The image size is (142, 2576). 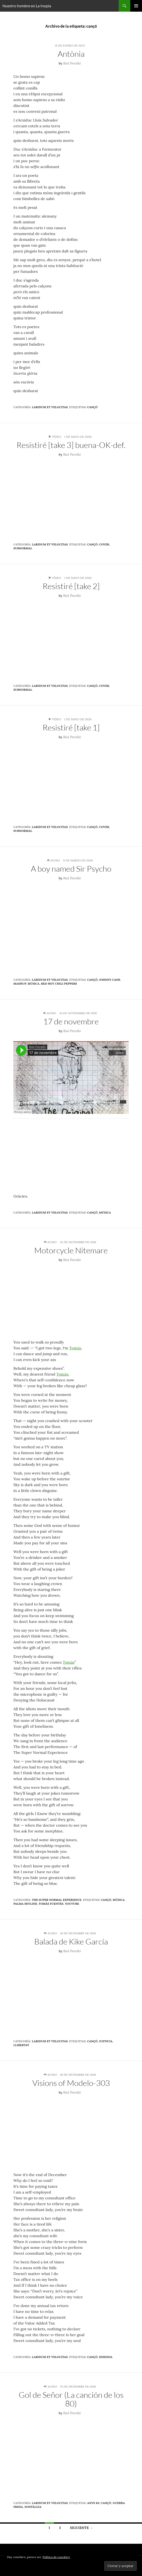 What do you see at coordinates (56, 1900) in the screenshot?
I see `The Super Normal Experience` at bounding box center [56, 1900].